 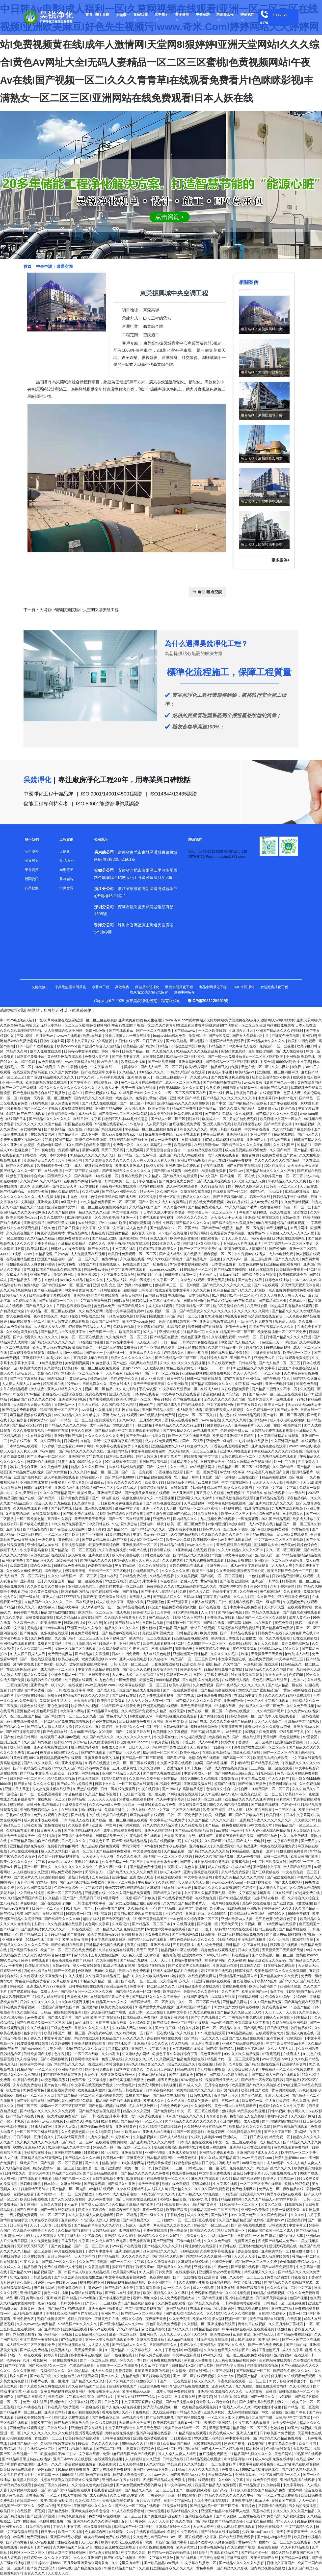 I want to click on 亚洲狠狠丁香婷婷综合久久久, so click(x=270, y=1908).